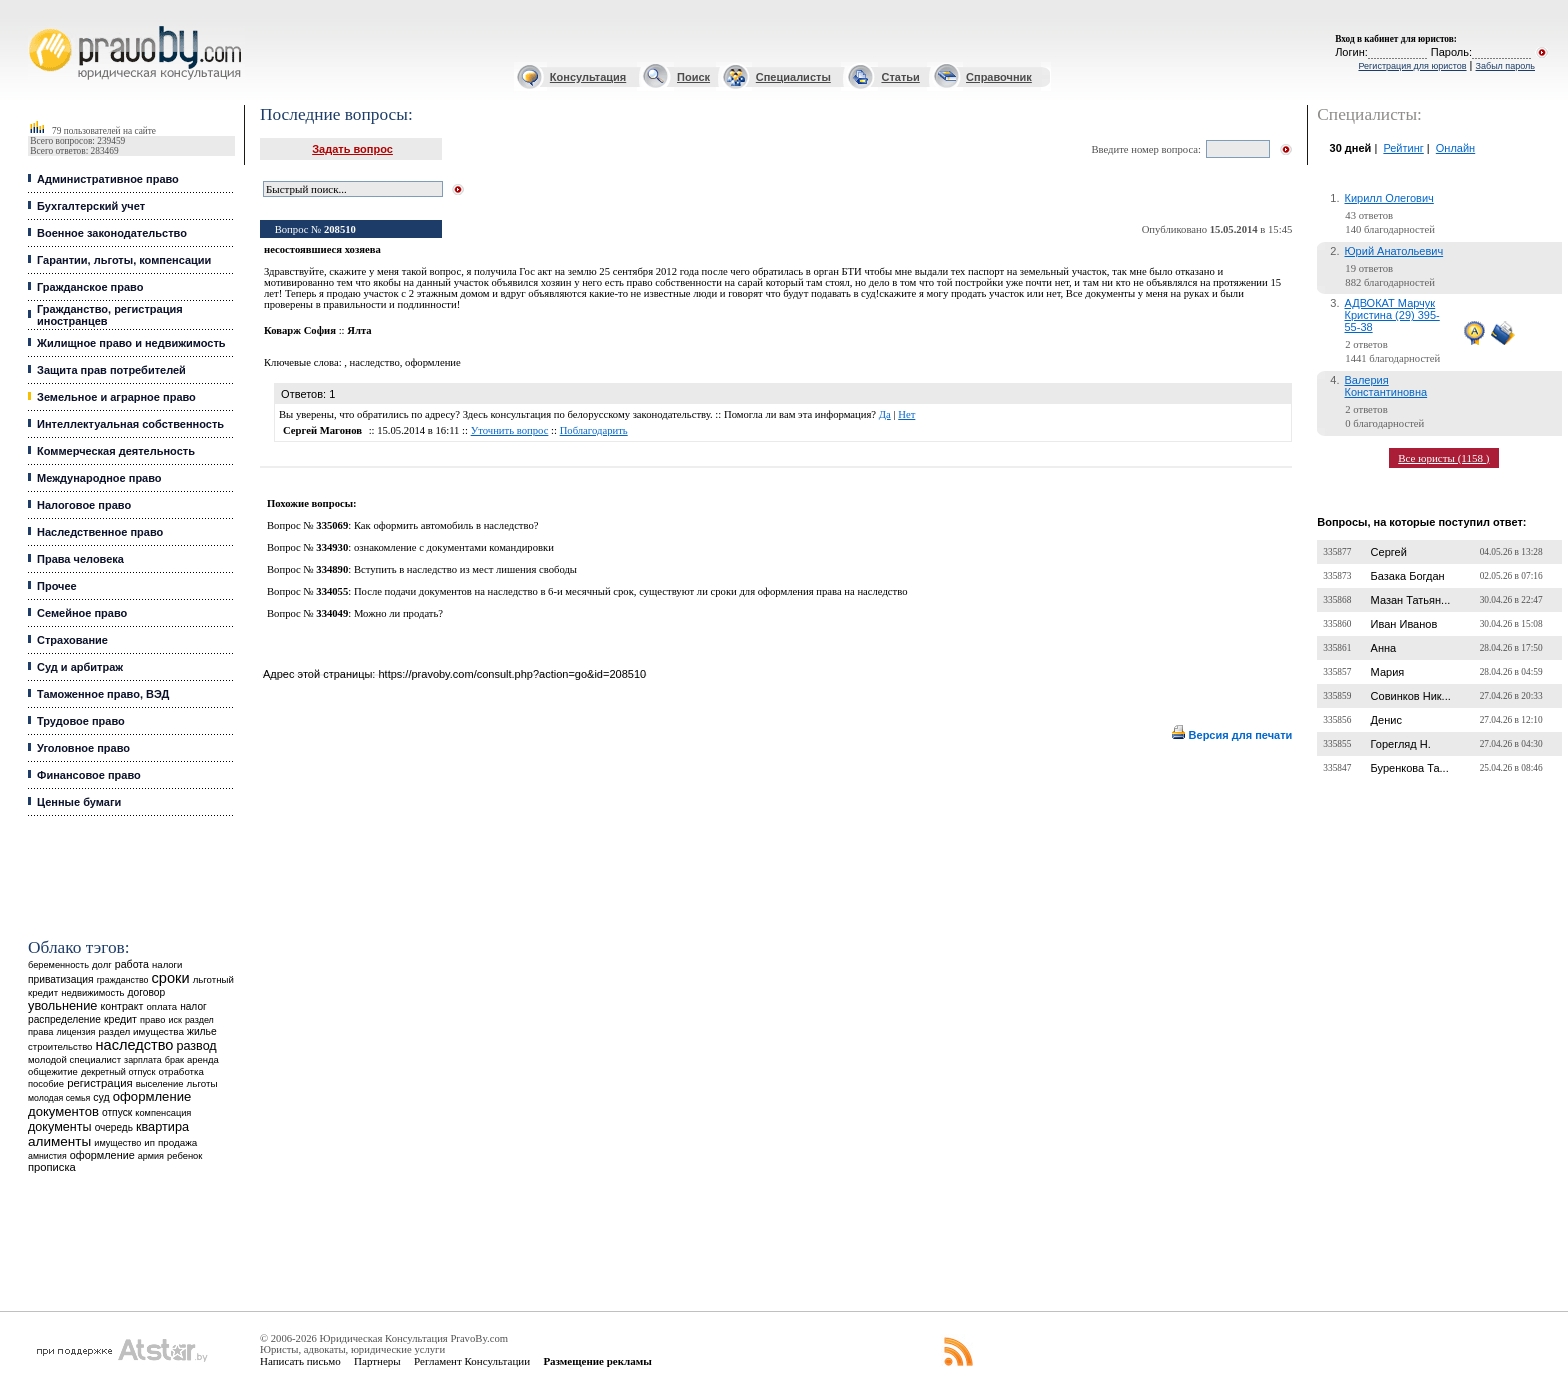 The height and width of the screenshot is (1382, 1568). Describe the element at coordinates (151, 1156) in the screenshot. I see `армия` at that location.